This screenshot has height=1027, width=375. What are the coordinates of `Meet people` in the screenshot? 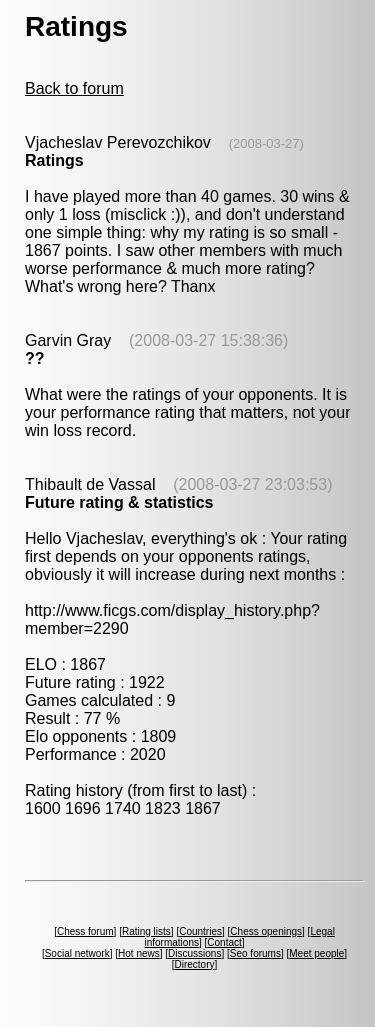 It's located at (316, 953).